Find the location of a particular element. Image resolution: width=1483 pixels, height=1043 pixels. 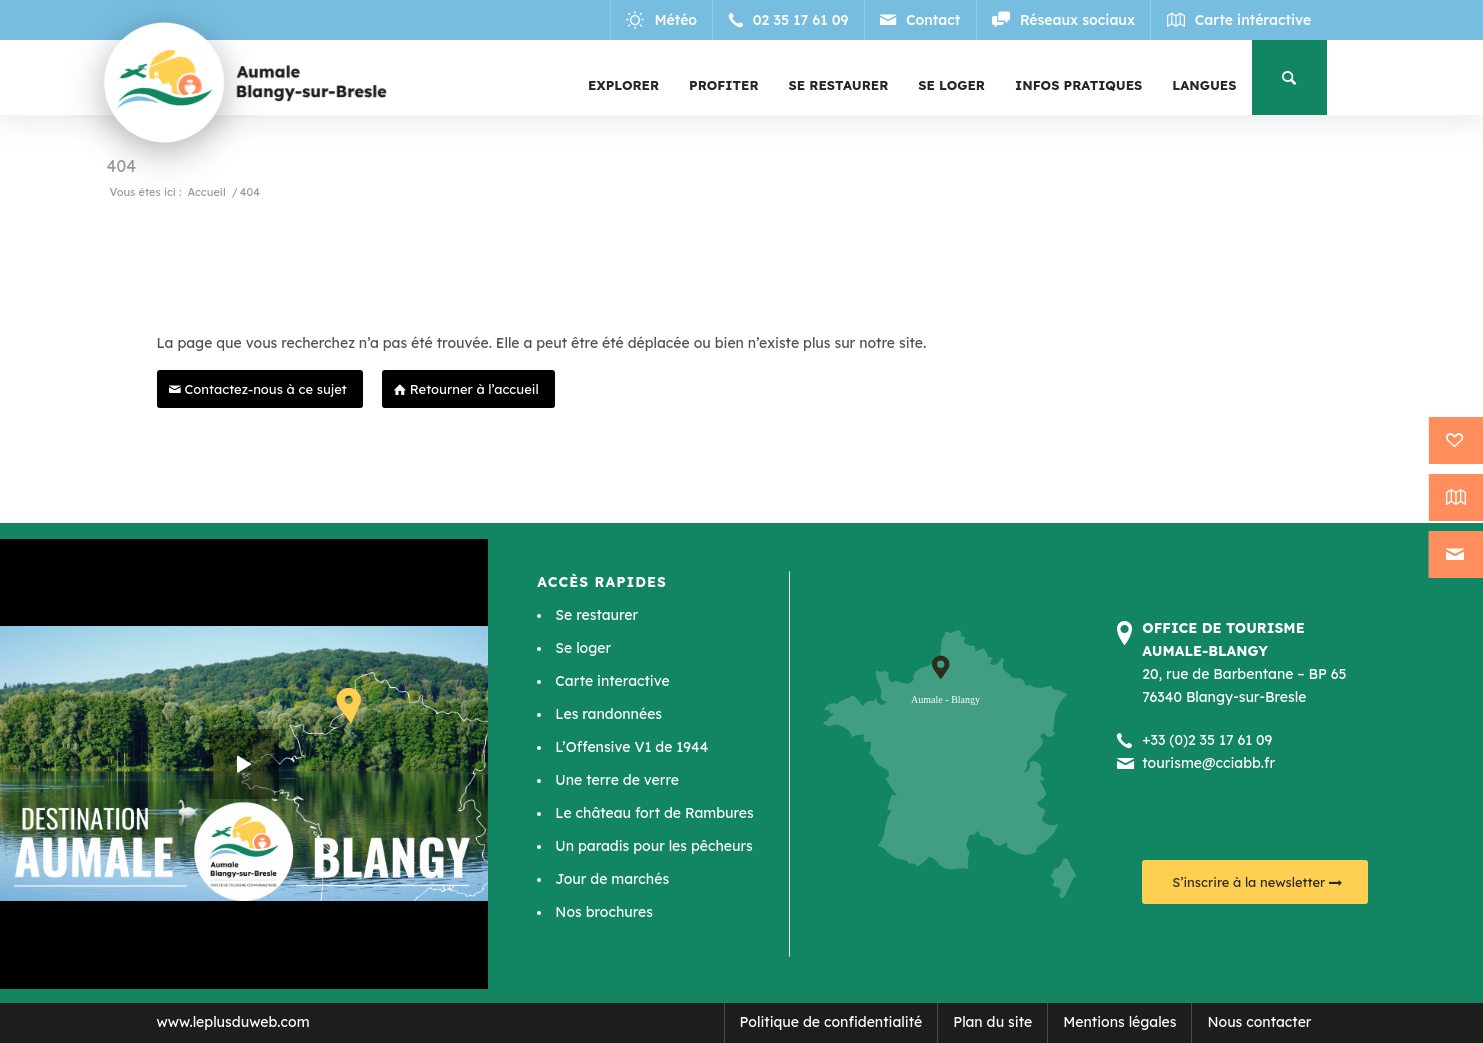

tourisme@cciabb.fr is located at coordinates (1208, 763).